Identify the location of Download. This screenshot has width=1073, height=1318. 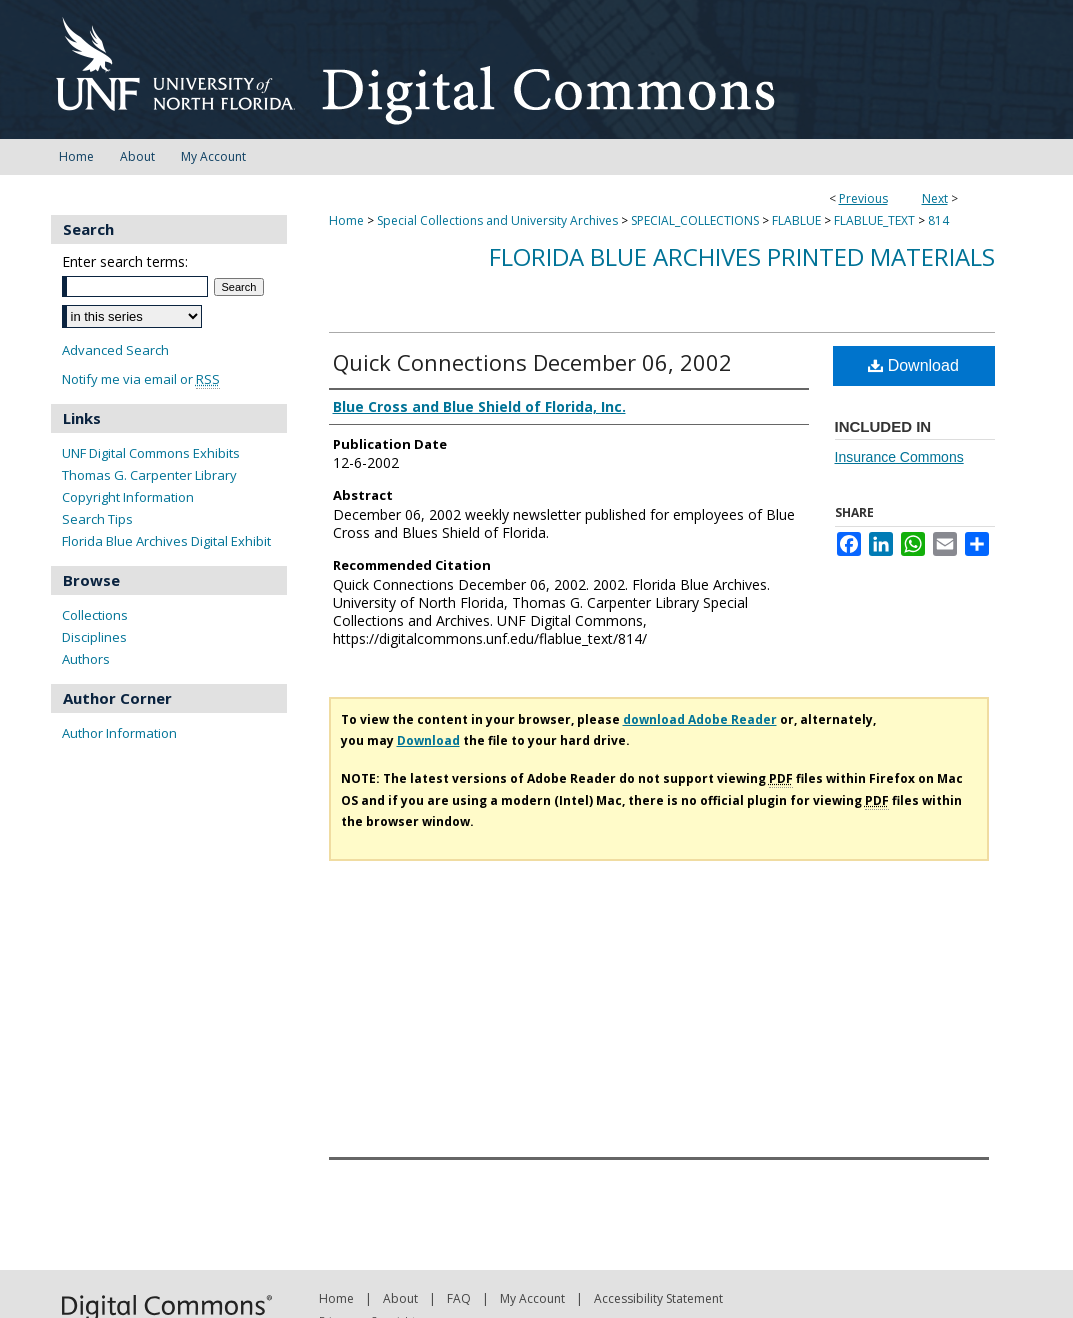
(913, 365).